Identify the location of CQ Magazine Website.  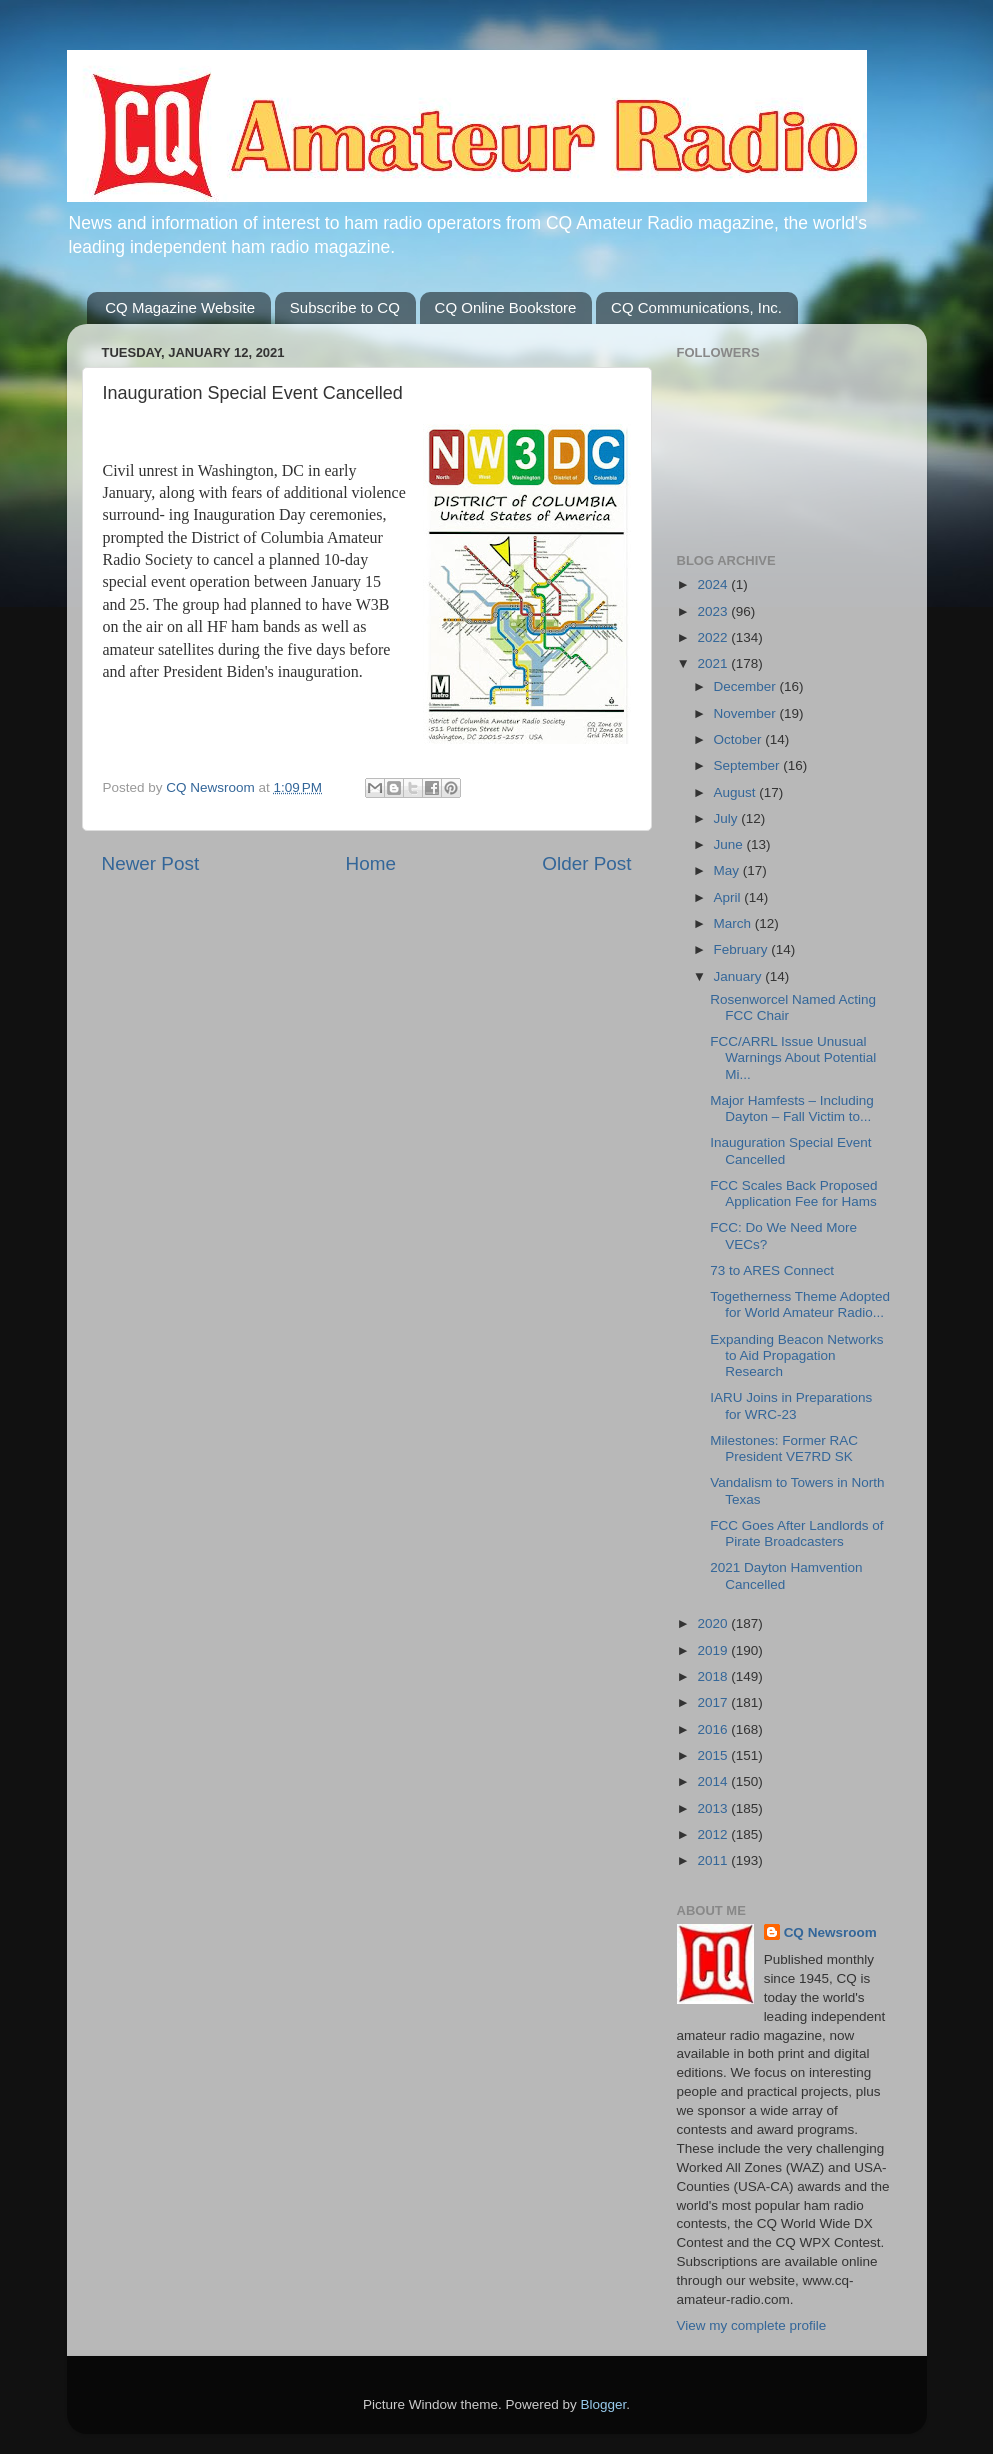
(180, 307).